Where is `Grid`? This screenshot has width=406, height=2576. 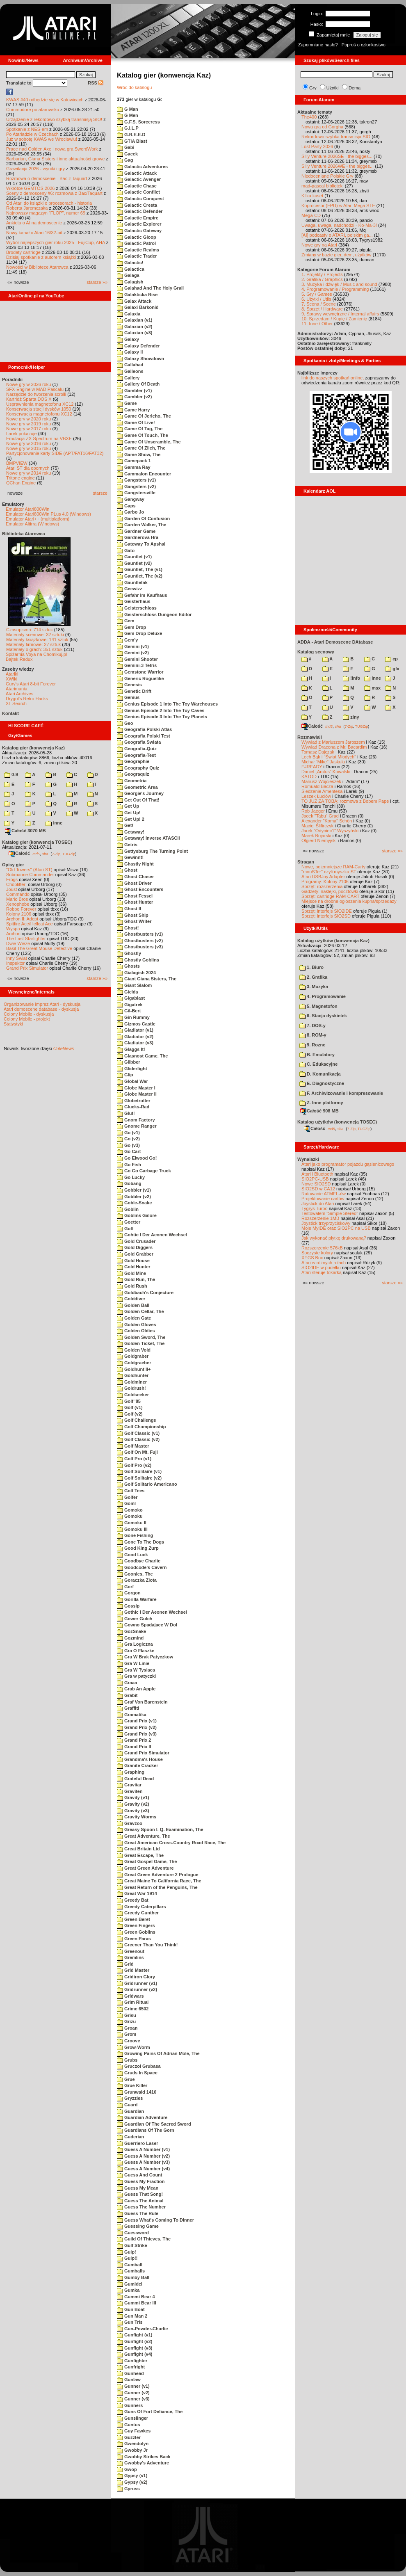
Grid is located at coordinates (125, 1964).